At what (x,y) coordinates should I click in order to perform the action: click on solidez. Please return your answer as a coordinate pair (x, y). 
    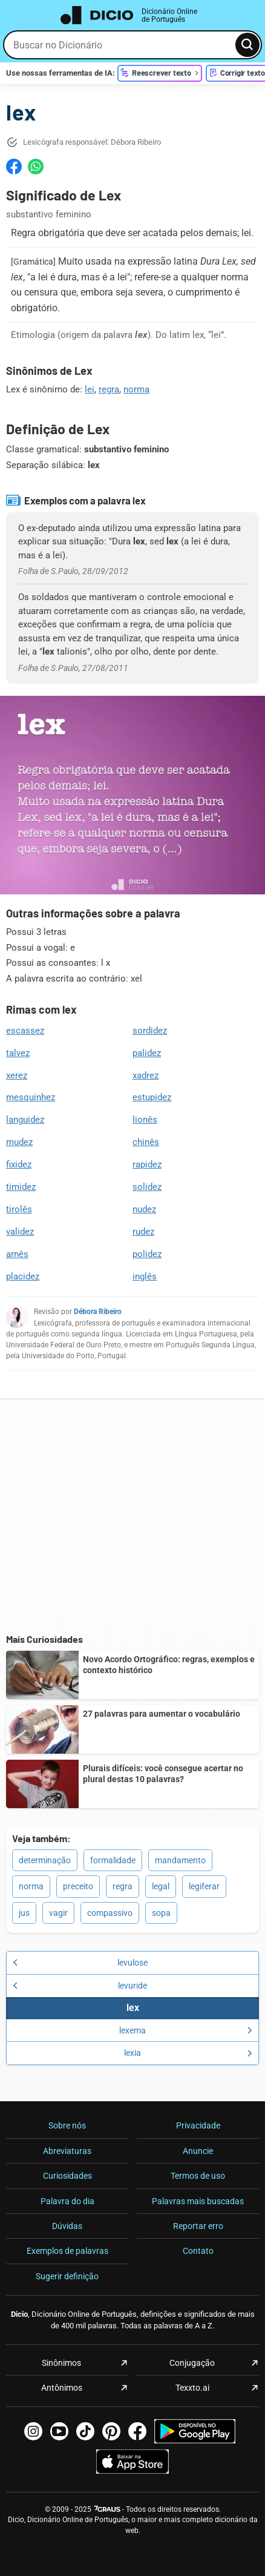
    Looking at the image, I should click on (147, 1186).